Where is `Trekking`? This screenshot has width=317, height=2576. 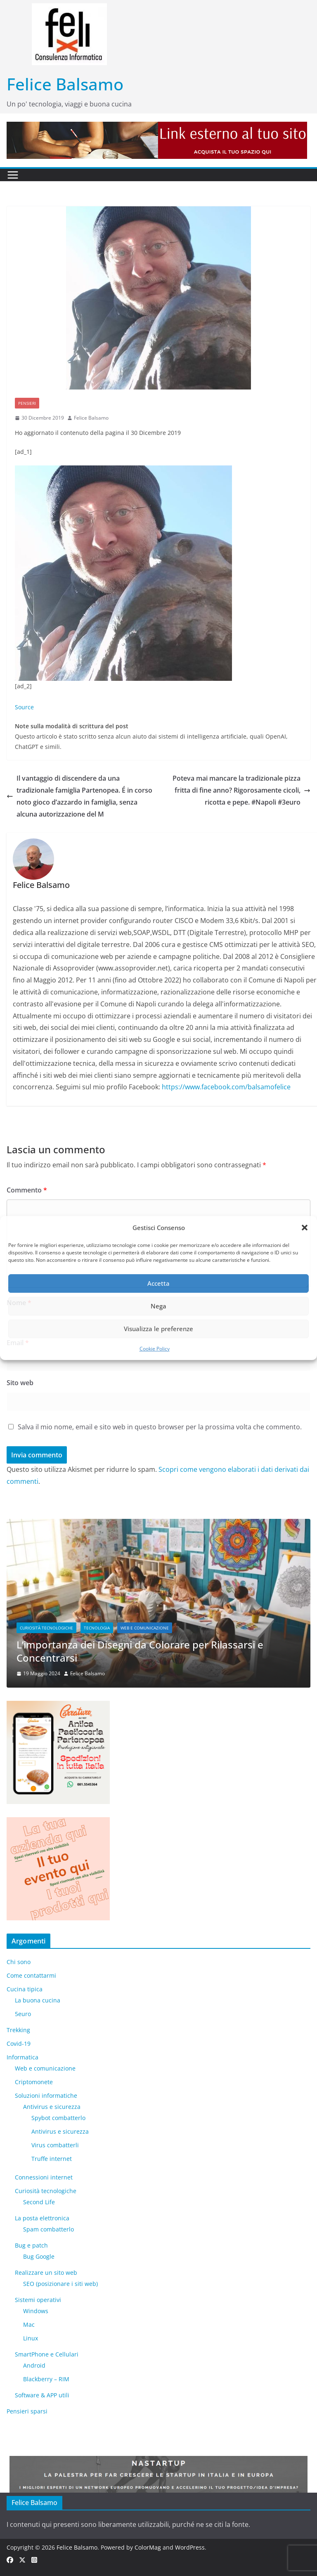 Trekking is located at coordinates (18, 2030).